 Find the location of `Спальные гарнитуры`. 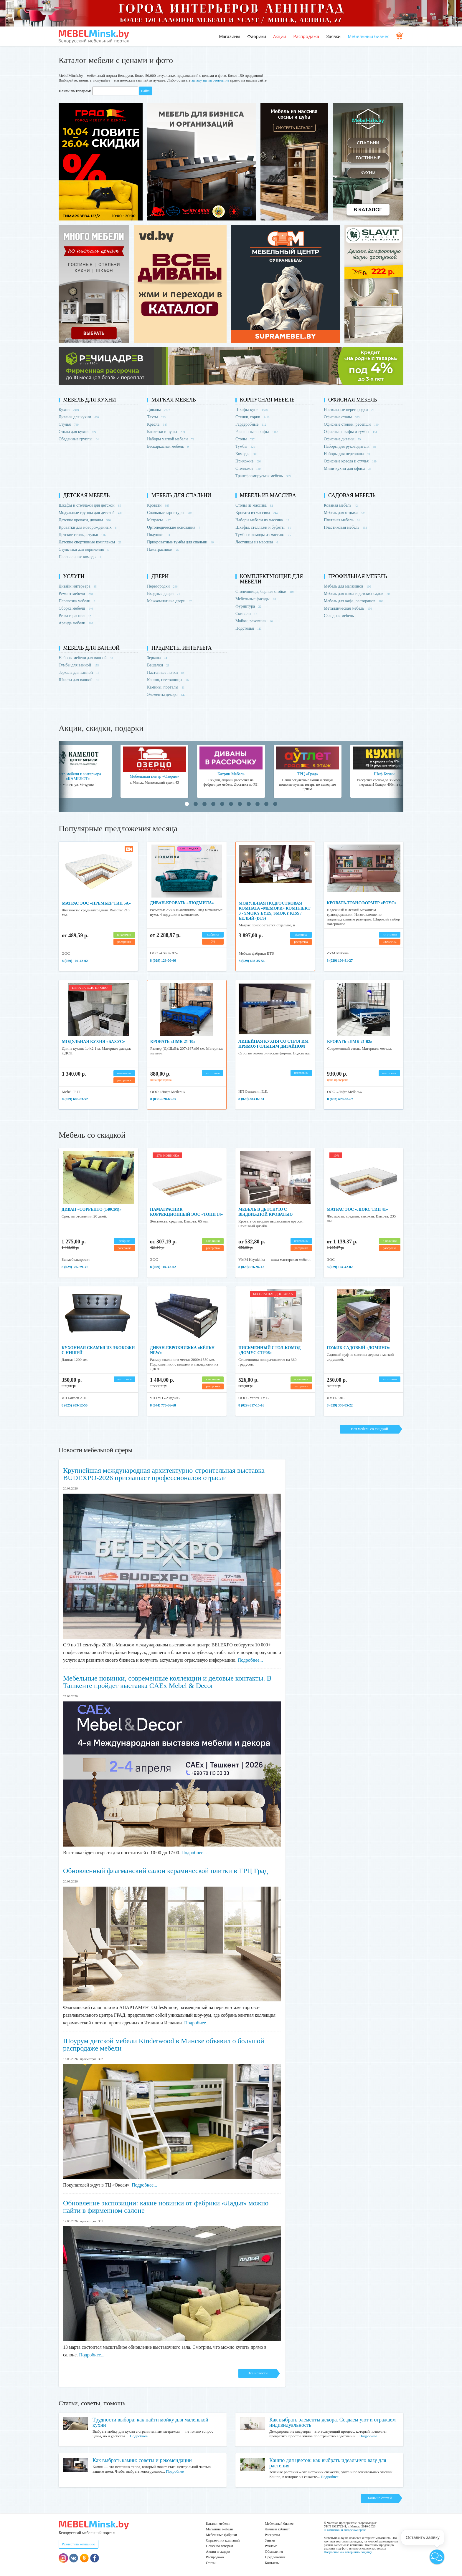

Спальные гарнитуры is located at coordinates (169, 512).